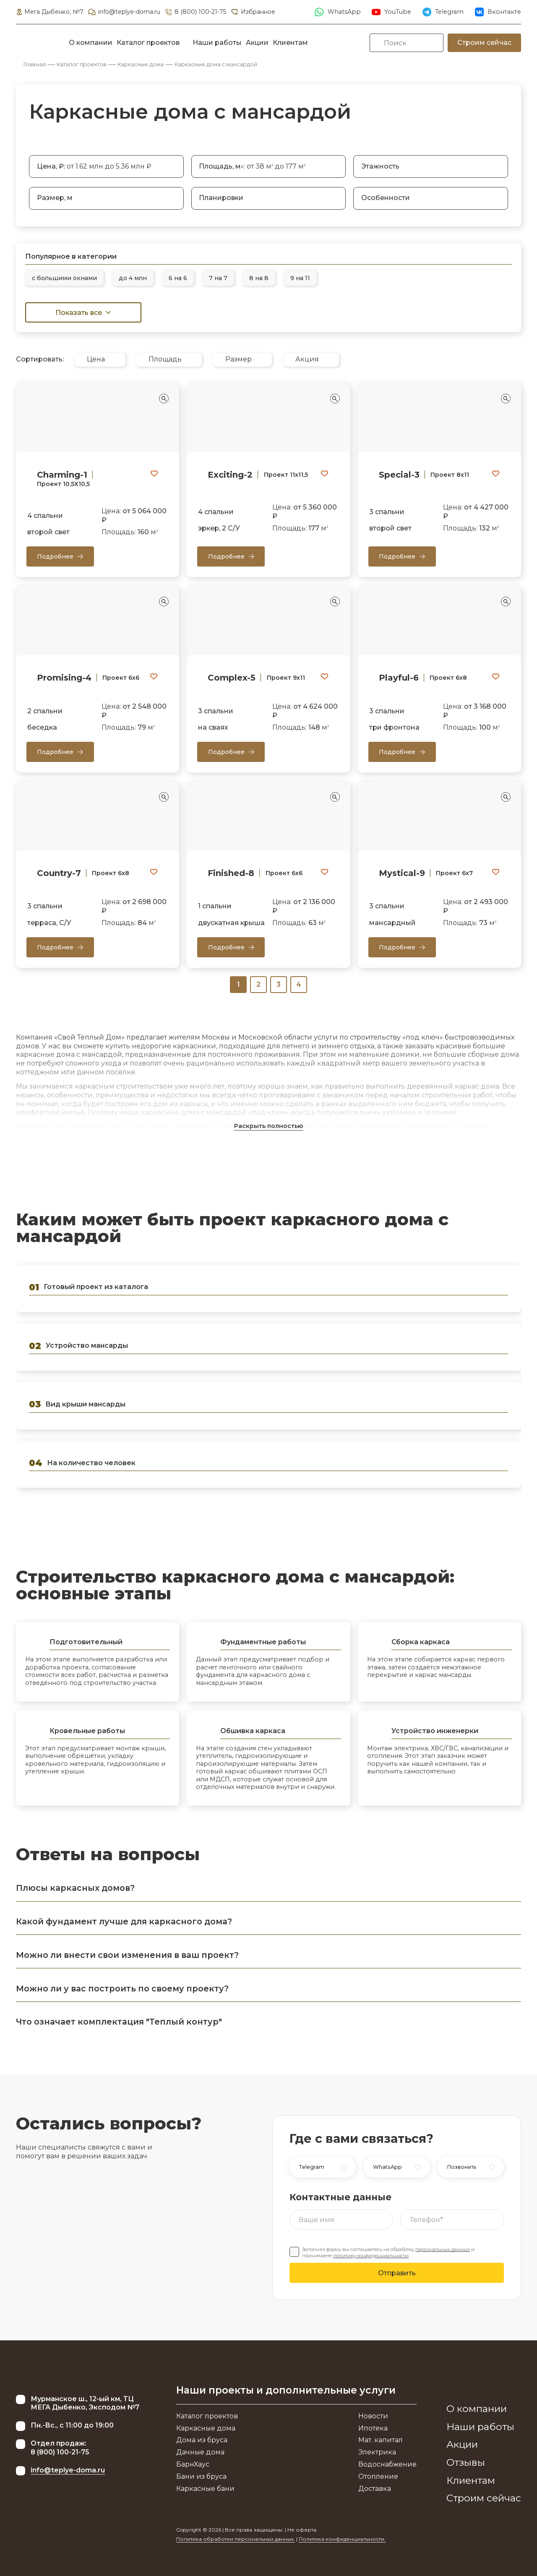 This screenshot has height=2576, width=537. Describe the element at coordinates (205, 2489) in the screenshot. I see `Каркасные бани` at that location.